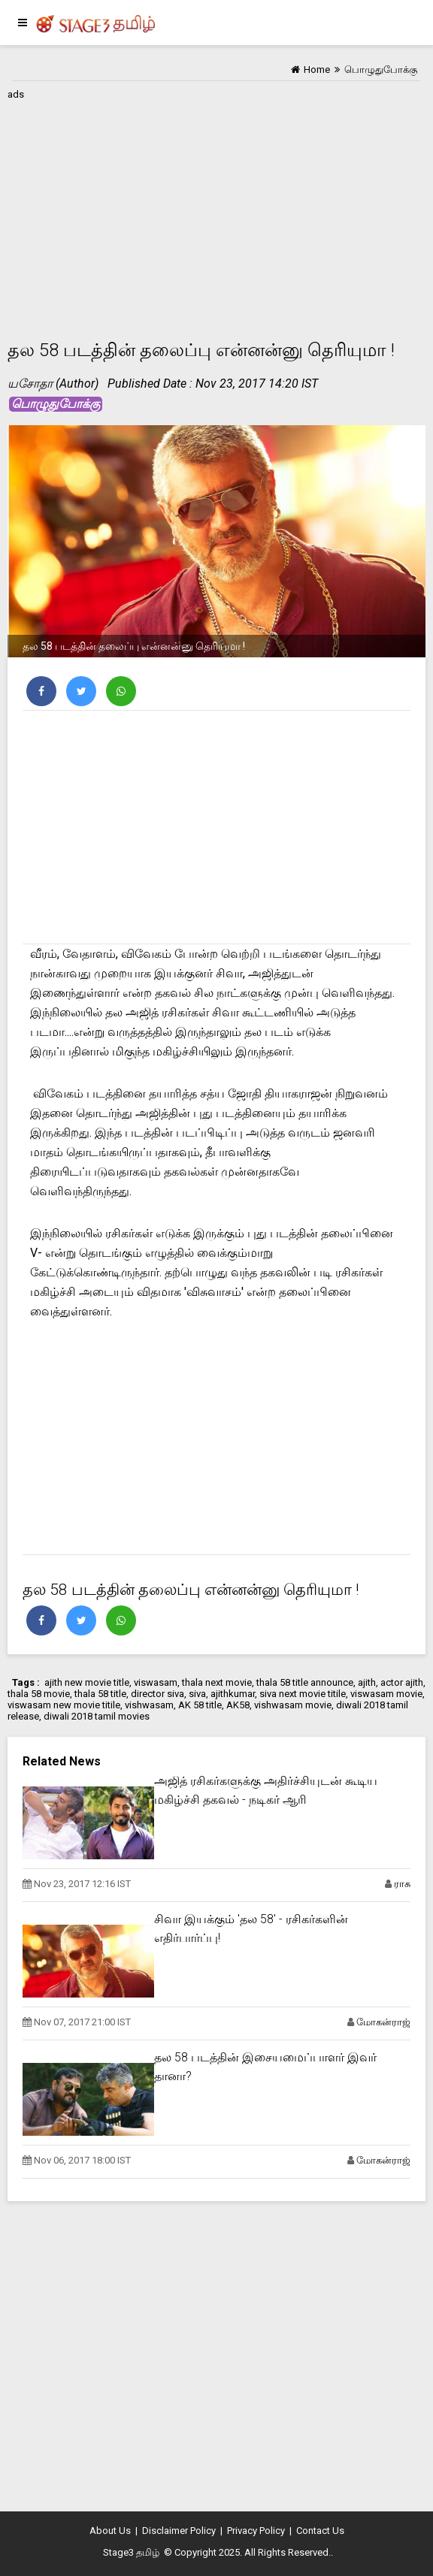 This screenshot has width=433, height=2576. I want to click on AK58, so click(238, 1705).